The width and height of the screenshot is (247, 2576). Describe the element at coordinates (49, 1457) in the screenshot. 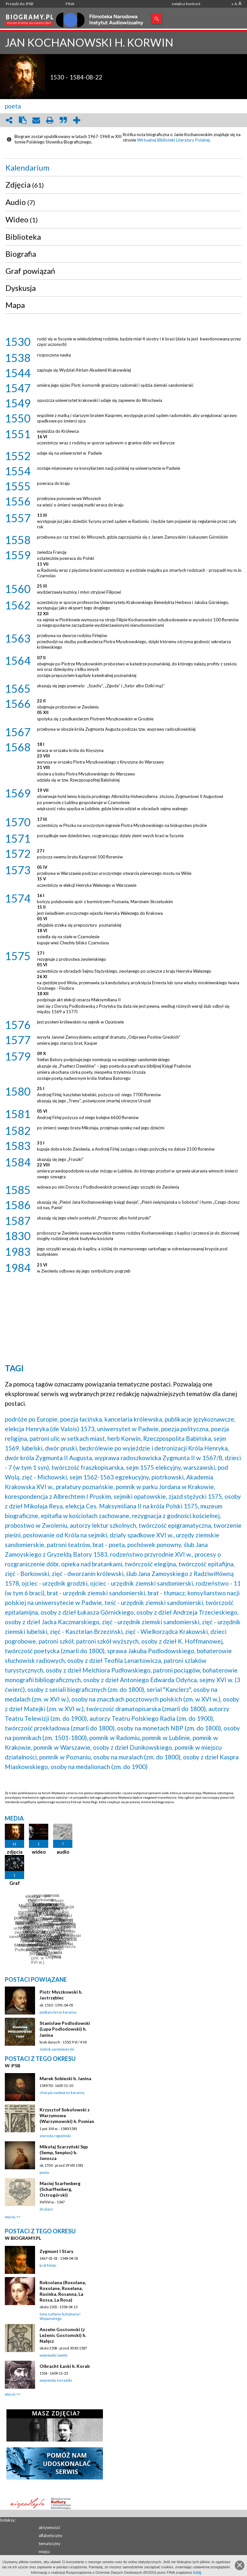

I see `dwór króla Zygmunta II Augusta,` at that location.